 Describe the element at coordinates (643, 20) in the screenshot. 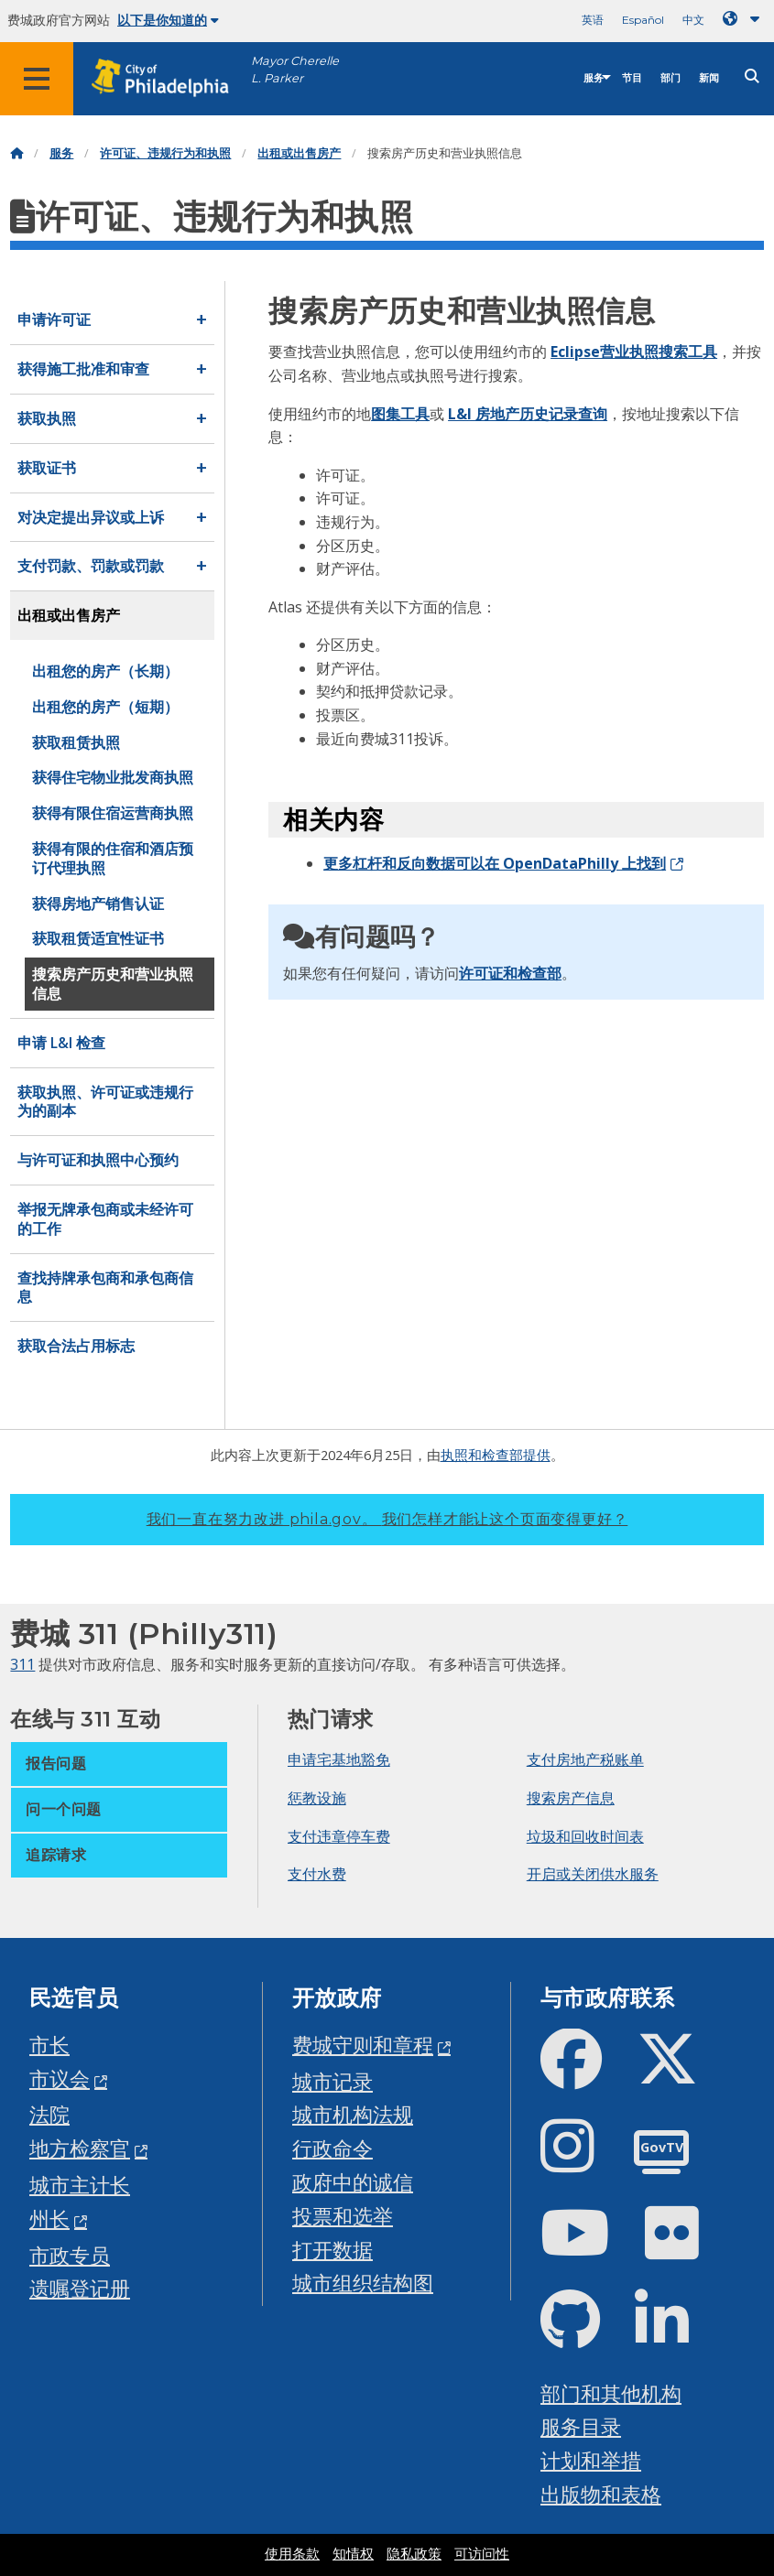

I see `Español` at that location.